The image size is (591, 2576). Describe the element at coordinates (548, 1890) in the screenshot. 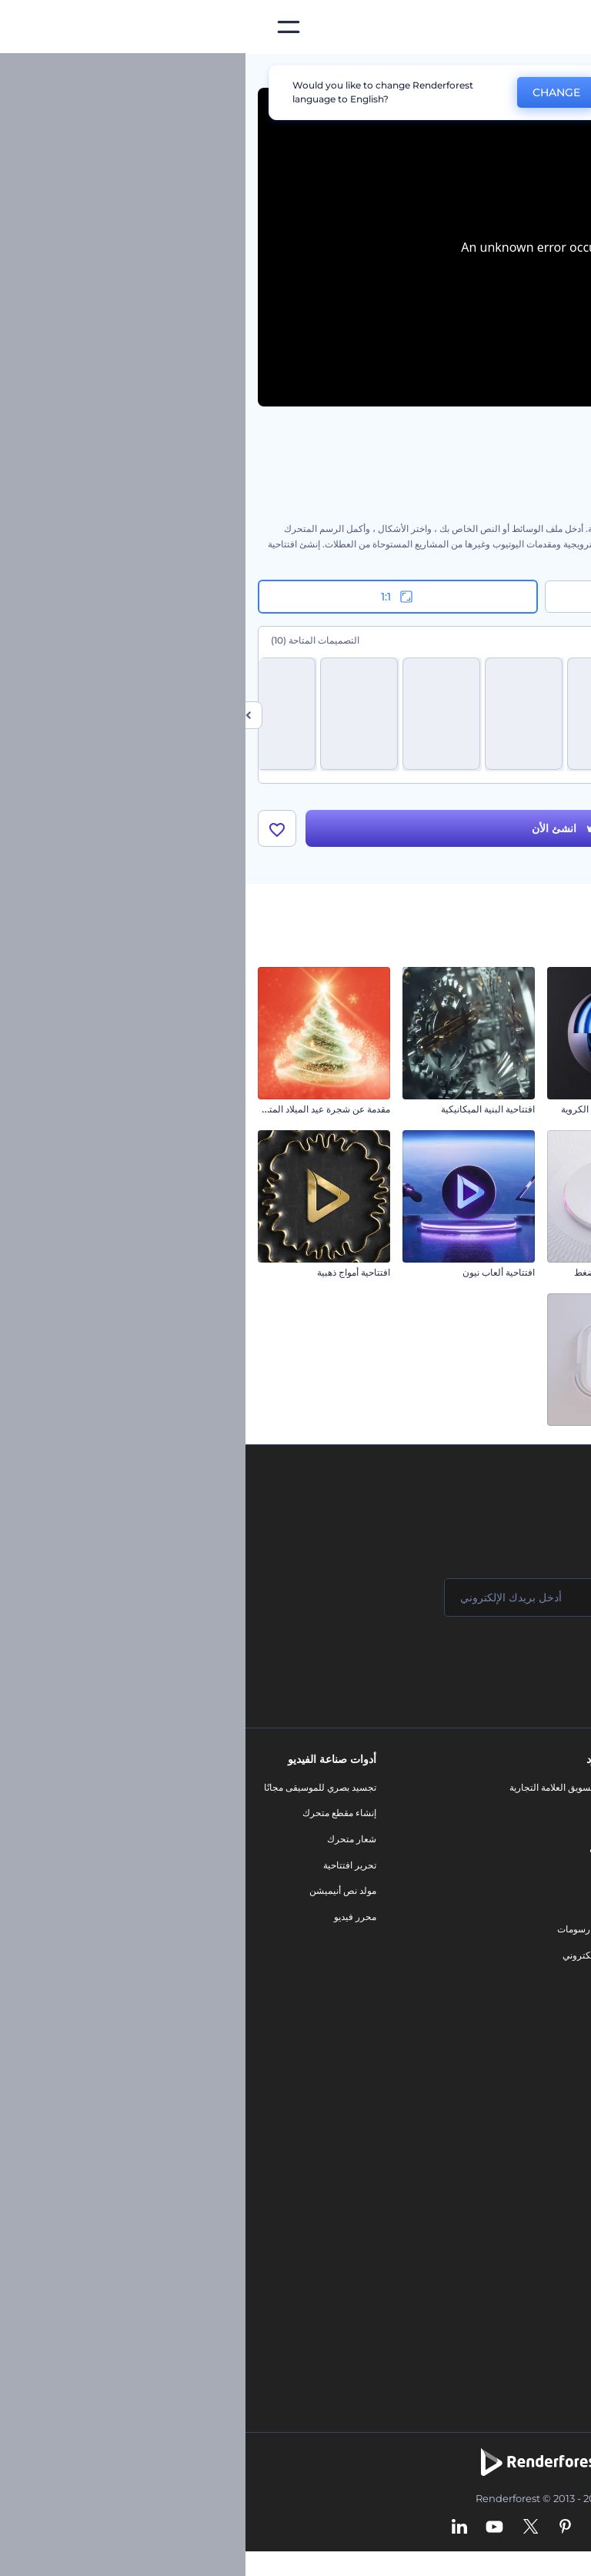

I see `برنامج الإحالة` at that location.